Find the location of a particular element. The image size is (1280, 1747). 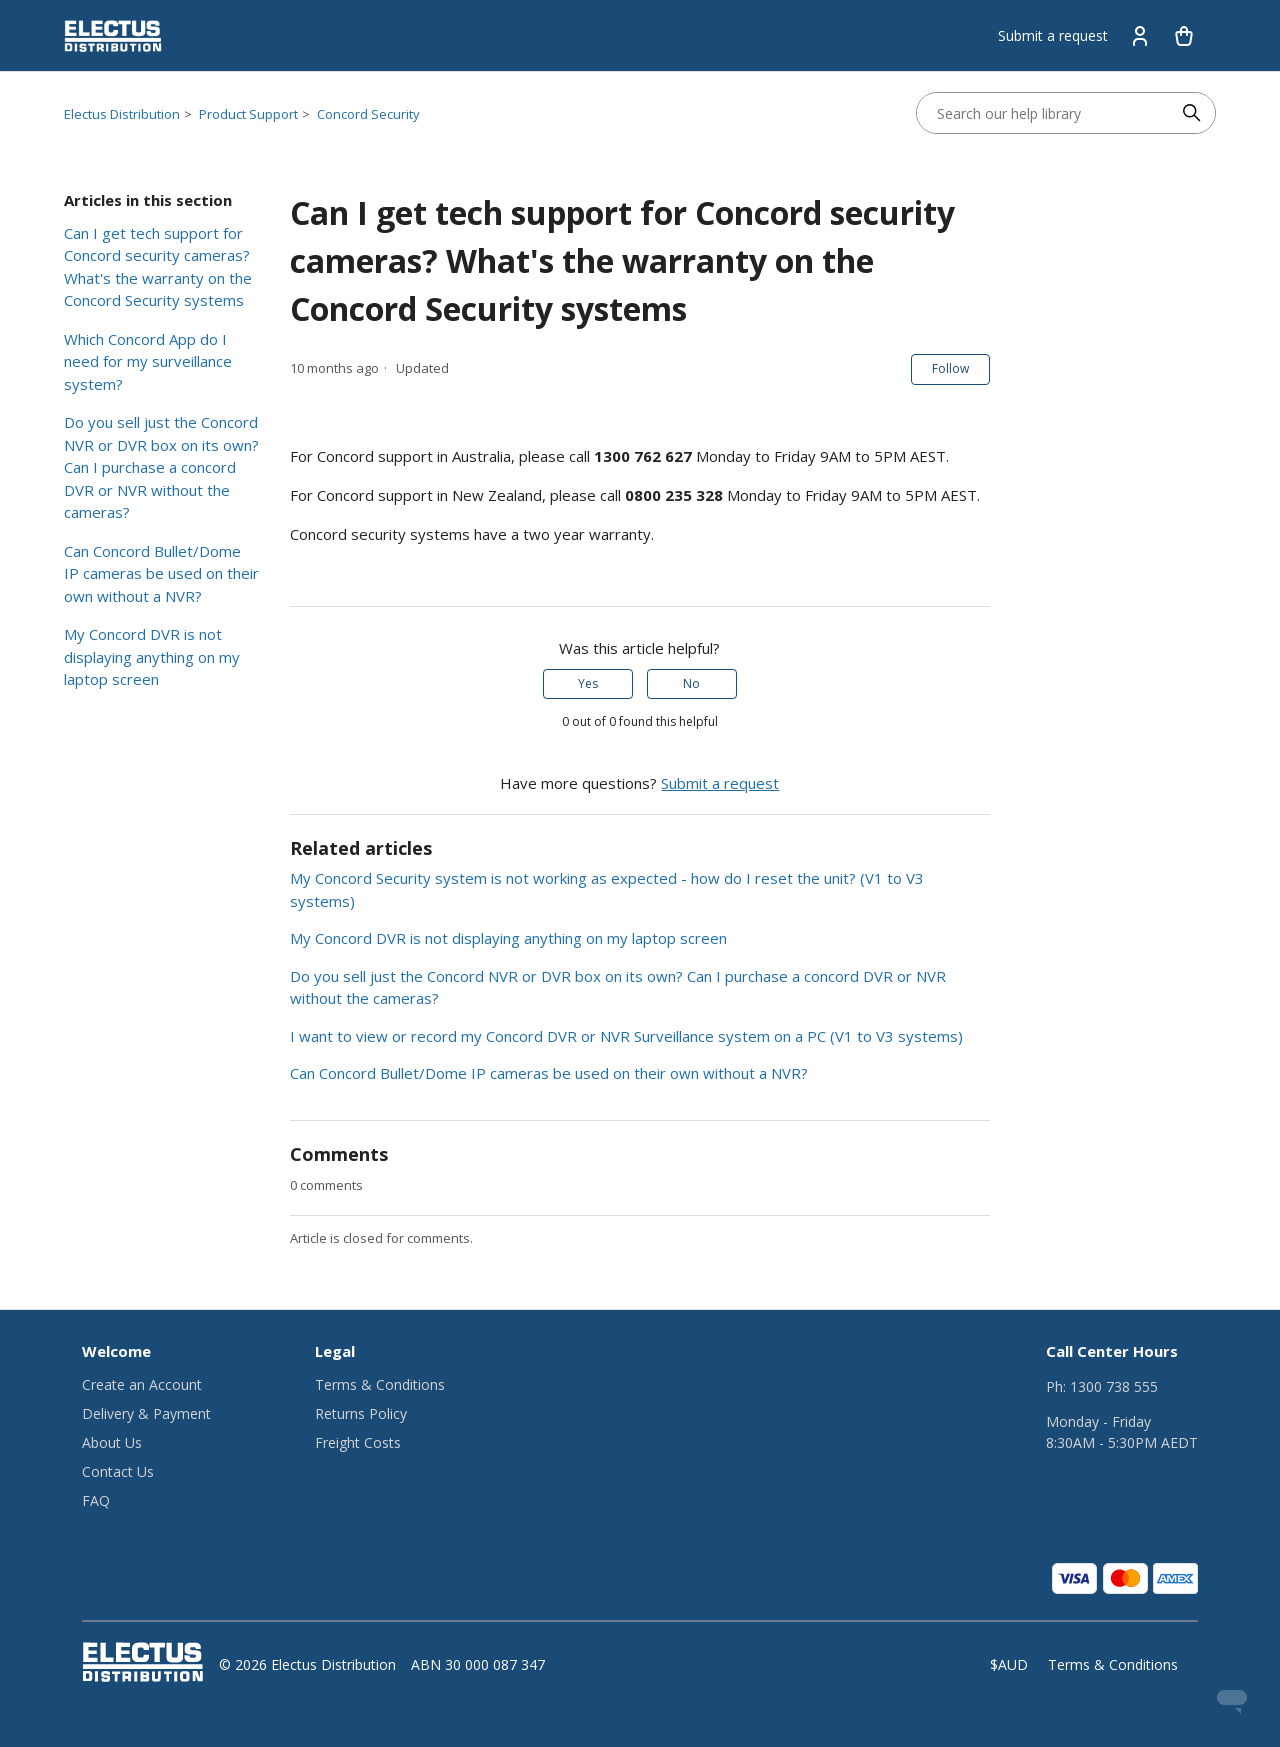

I want to view or record my Concord DVR or NVR Surveillance system on a PC (V1 to V3 systems) is located at coordinates (626, 1036).